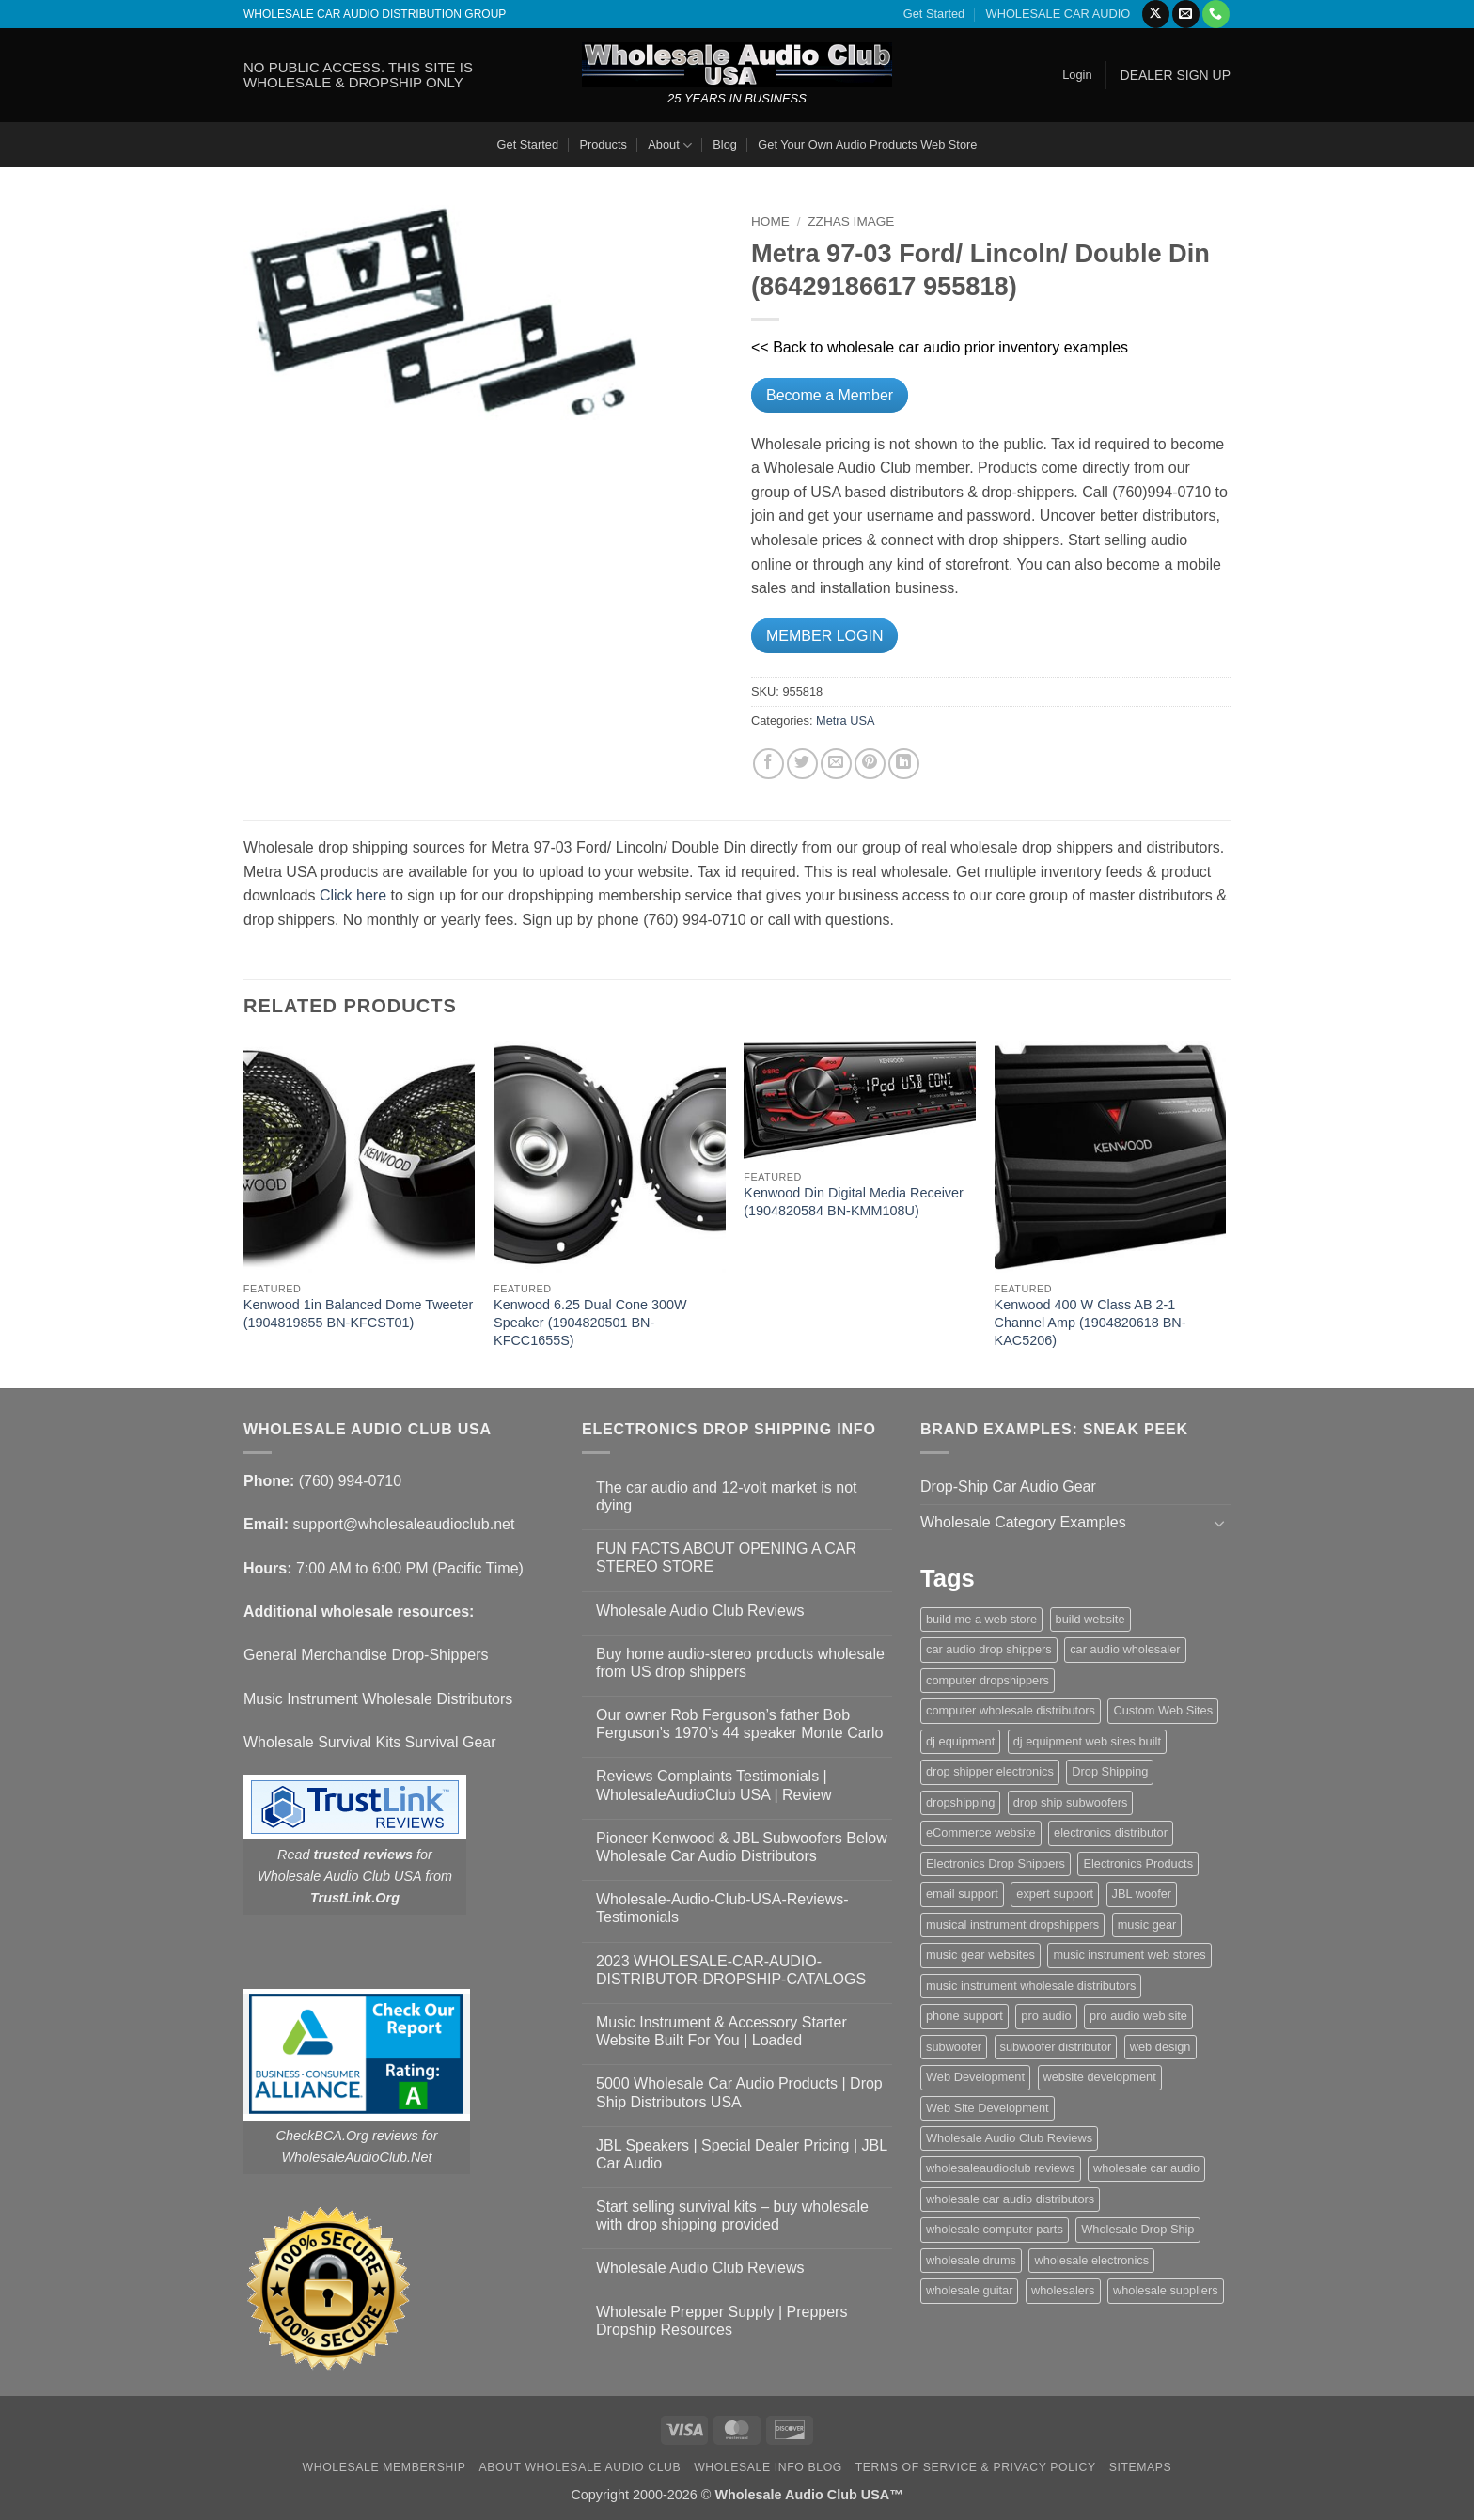 Image resolution: width=1474 pixels, height=2520 pixels. Describe the element at coordinates (726, 1557) in the screenshot. I see `FUN FACTS ABOUT OPENING A CAR STEREO STORE` at that location.